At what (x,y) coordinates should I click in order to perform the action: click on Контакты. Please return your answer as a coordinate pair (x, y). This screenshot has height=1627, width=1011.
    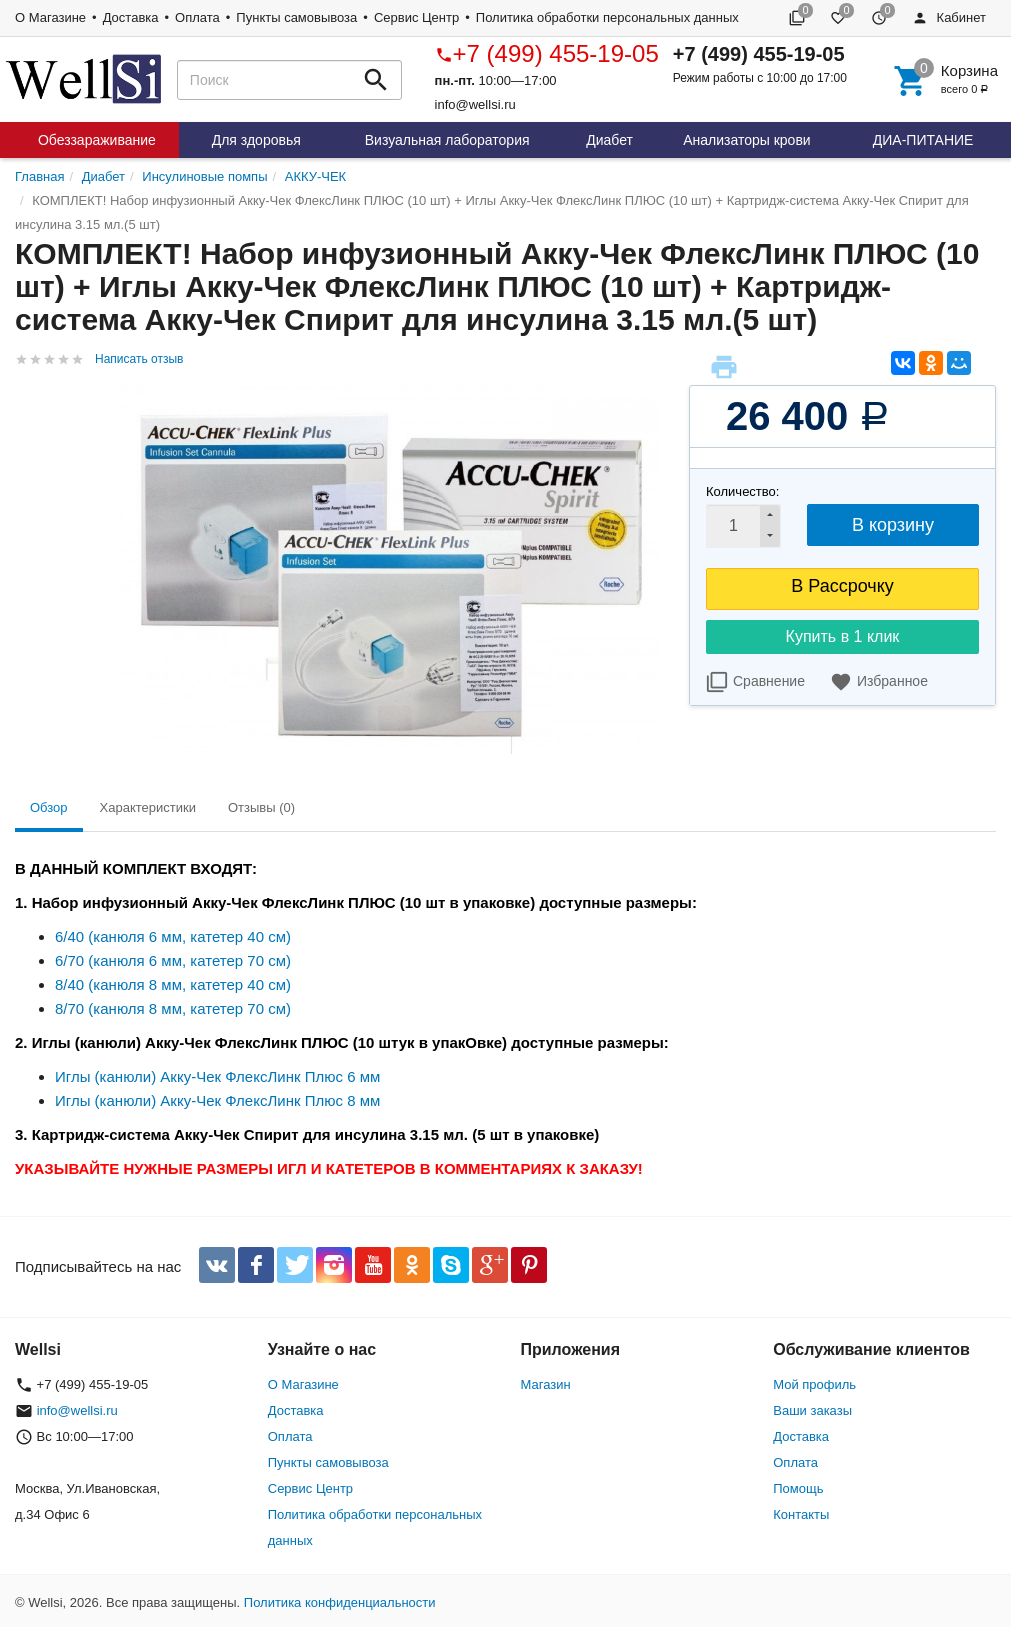
    Looking at the image, I should click on (801, 1514).